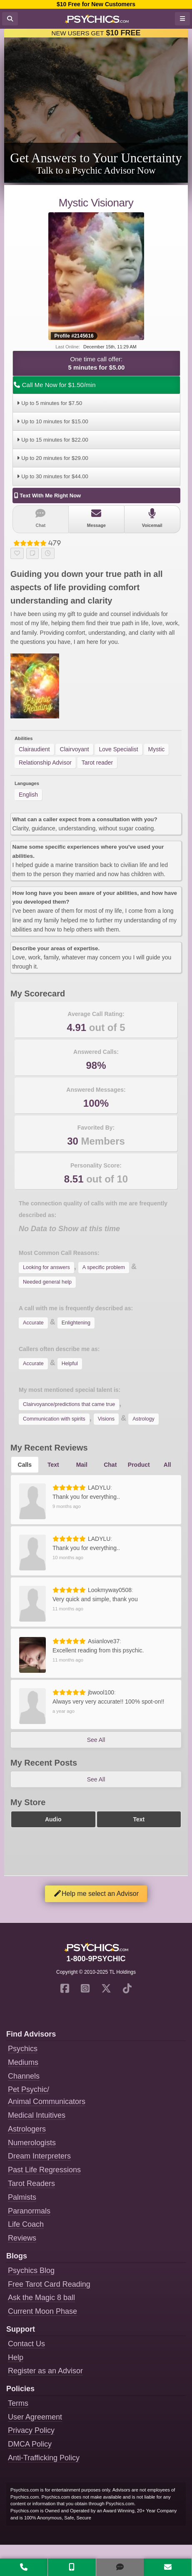  I want to click on Clairvoyant, so click(74, 749).